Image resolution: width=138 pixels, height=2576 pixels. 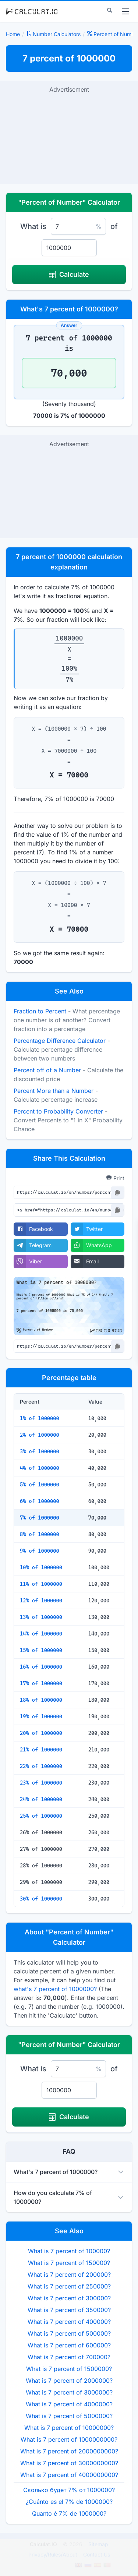 I want to click on What is 7 percent of 500000?, so click(x=69, y=2333).